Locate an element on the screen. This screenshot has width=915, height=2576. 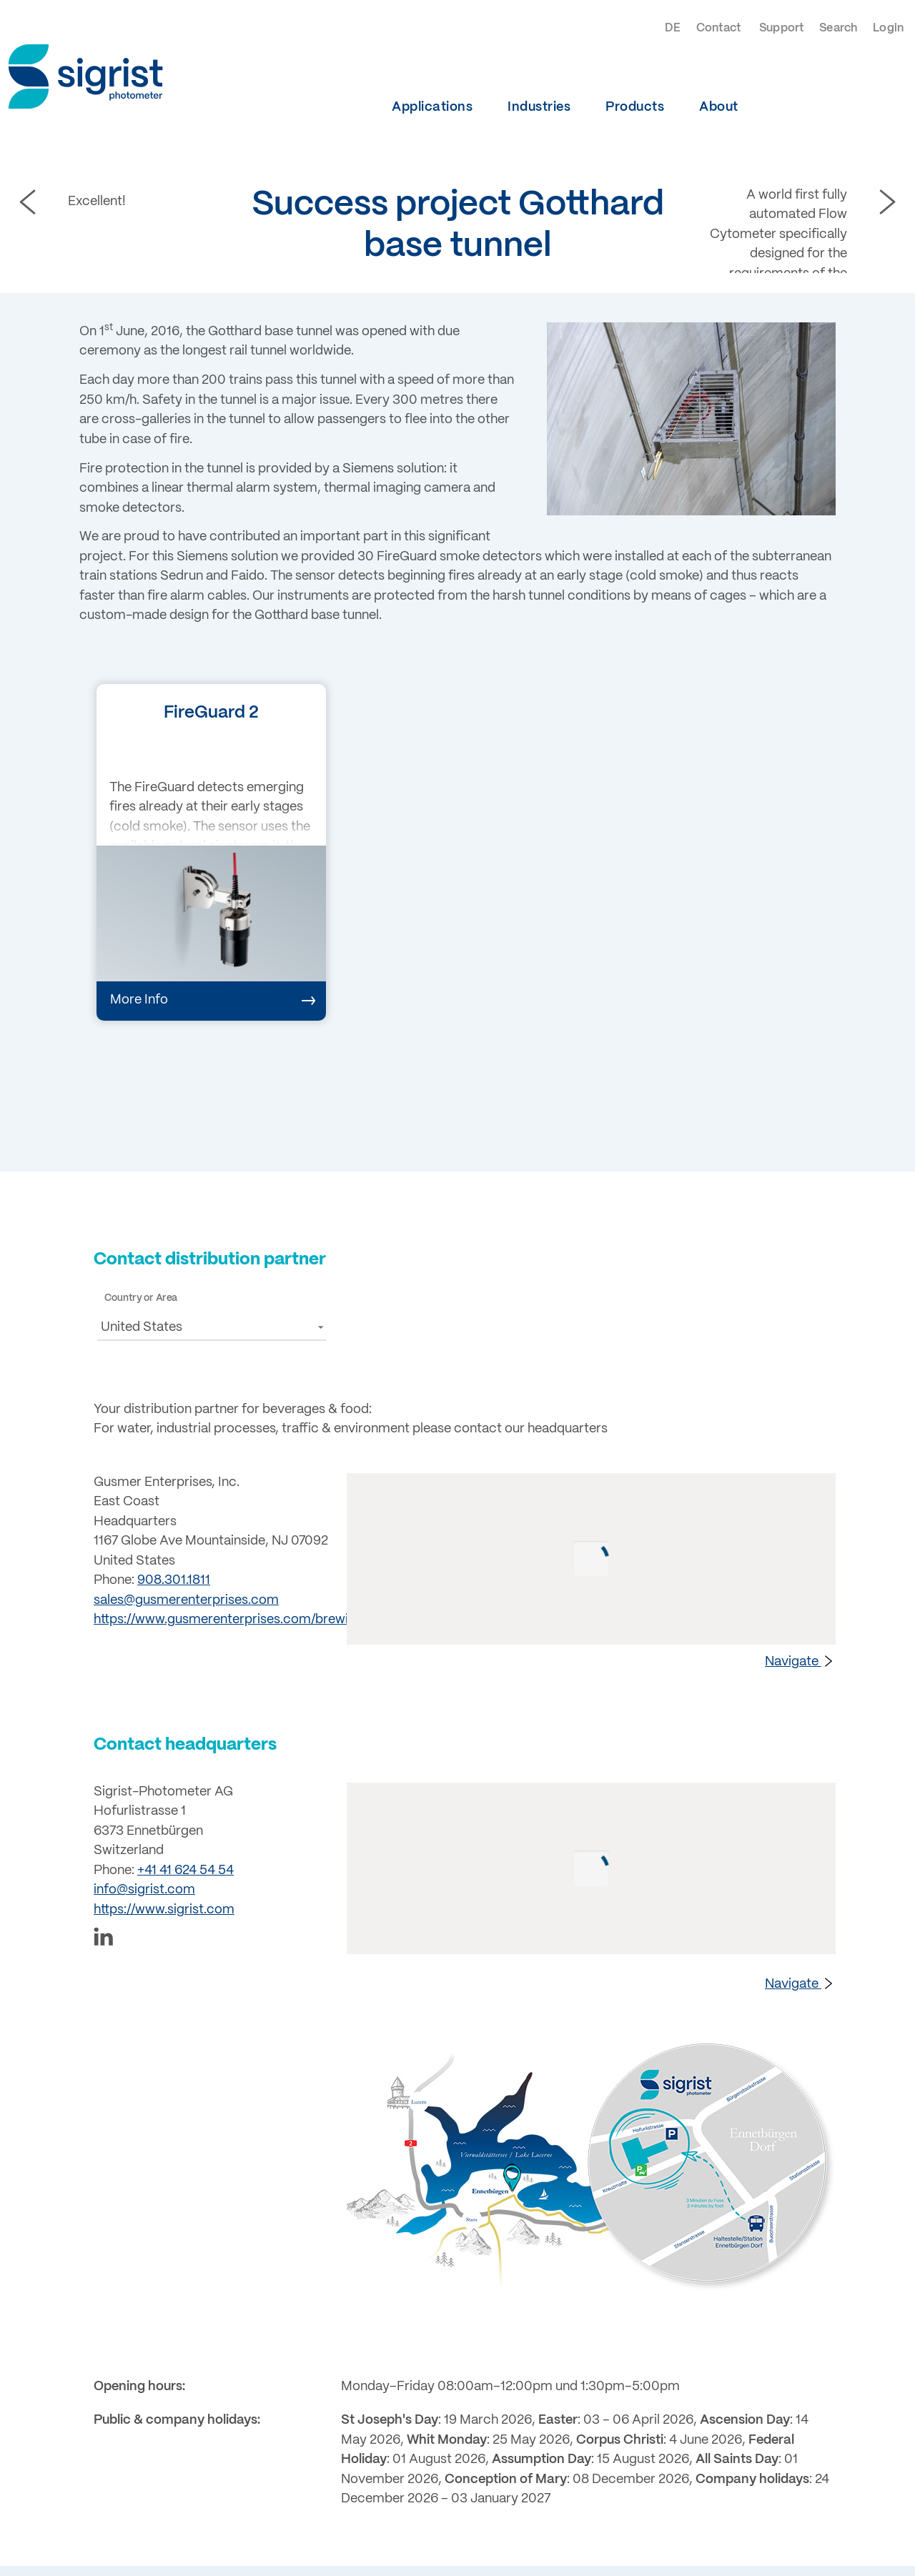
https://www.gusmerenterprises.com/brewing/ is located at coordinates (230, 1619).